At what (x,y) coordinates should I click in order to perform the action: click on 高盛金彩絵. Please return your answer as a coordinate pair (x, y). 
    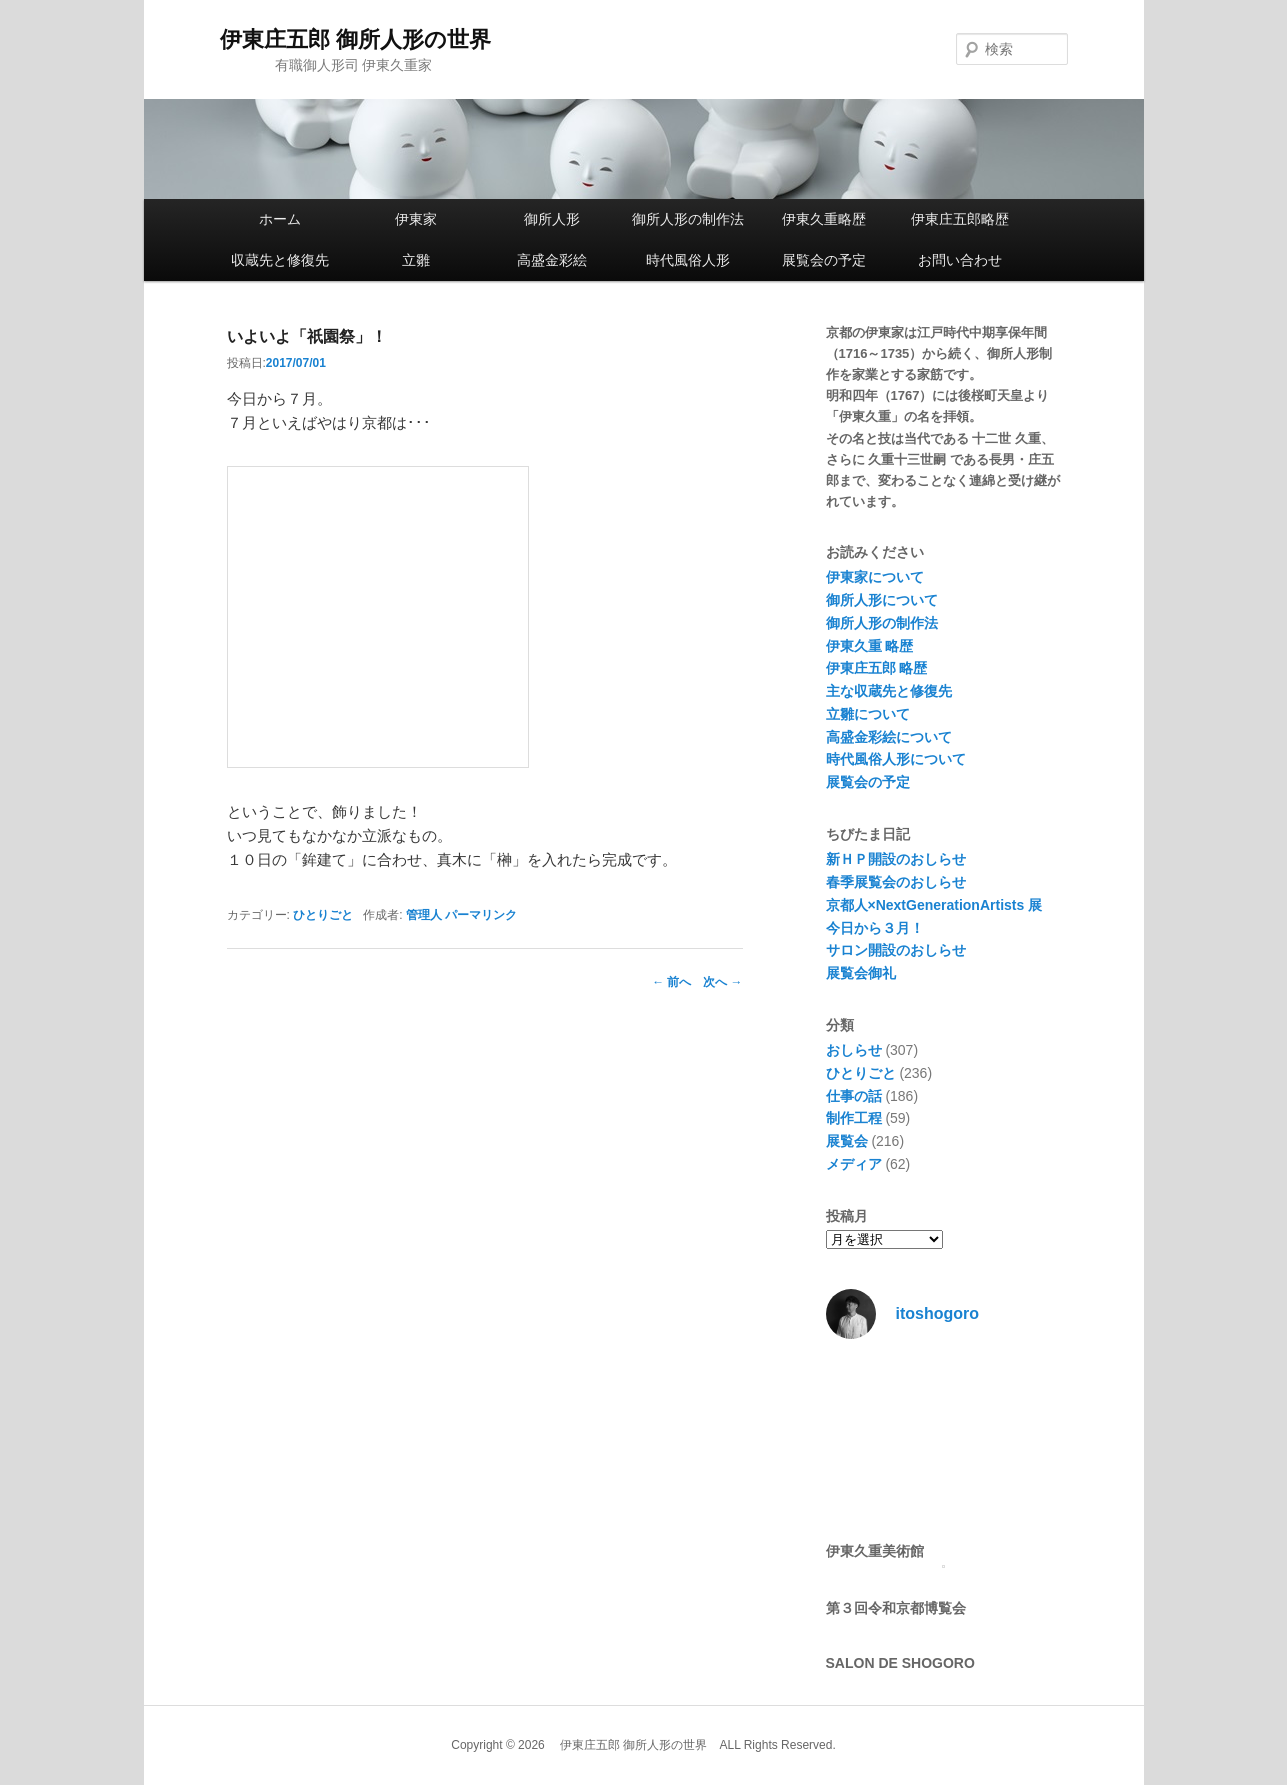
    Looking at the image, I should click on (552, 260).